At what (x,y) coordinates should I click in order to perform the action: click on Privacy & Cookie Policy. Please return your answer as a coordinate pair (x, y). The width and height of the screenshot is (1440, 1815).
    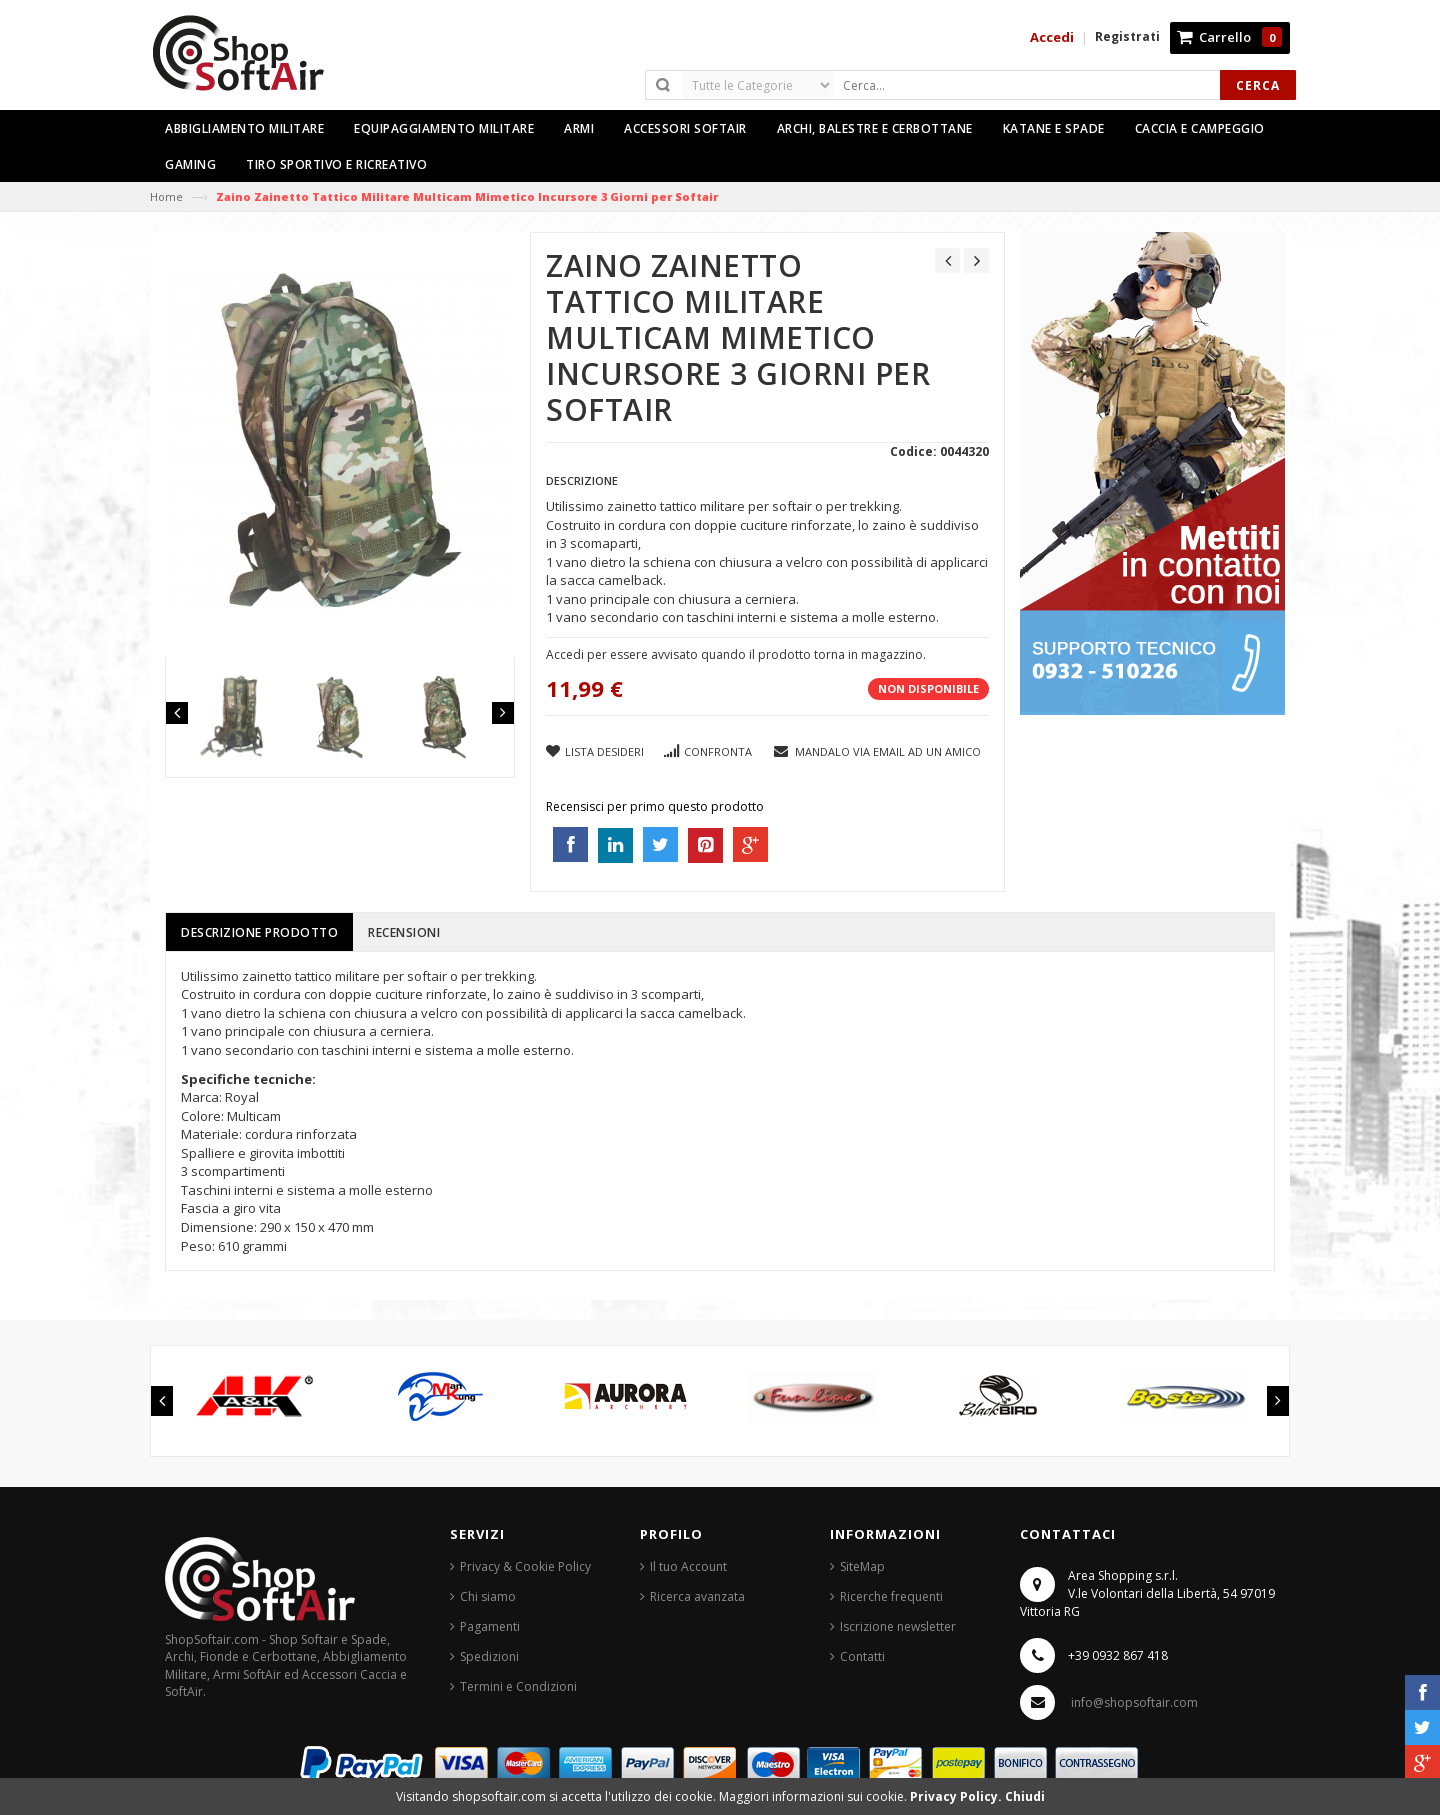
    Looking at the image, I should click on (525, 1566).